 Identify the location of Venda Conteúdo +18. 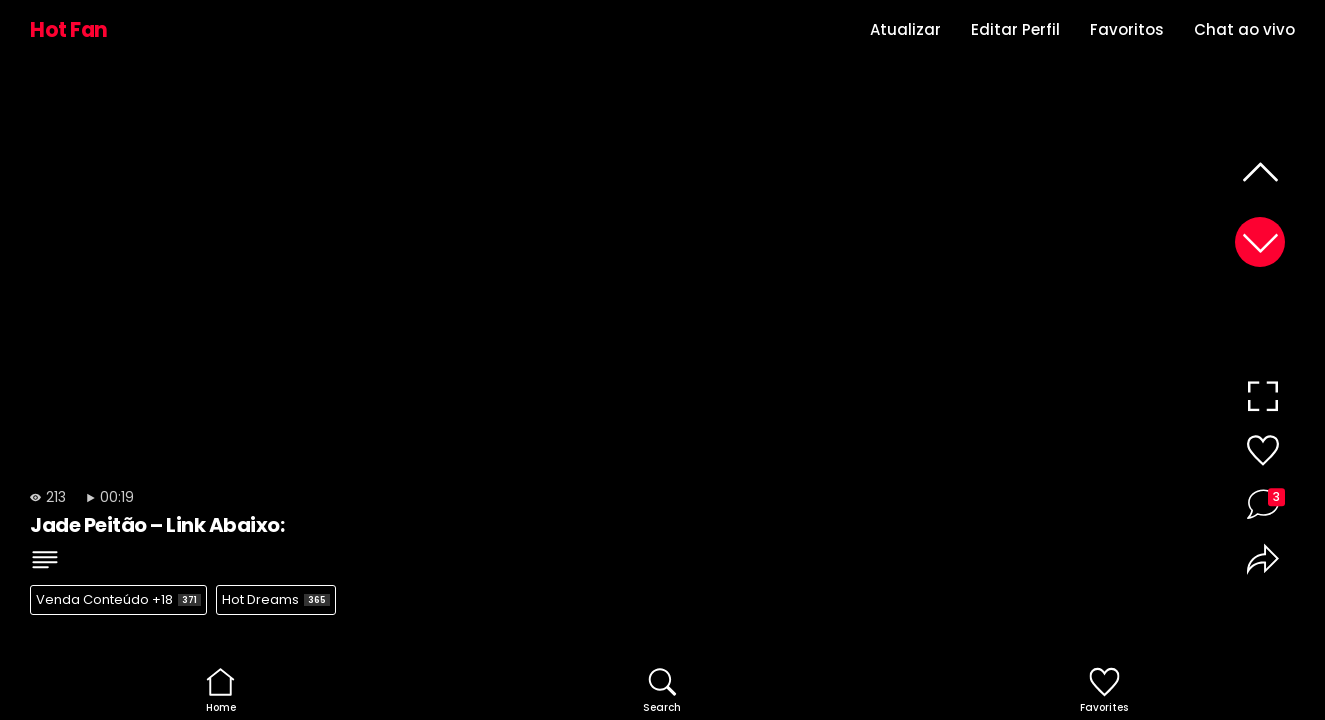
(118, 599).